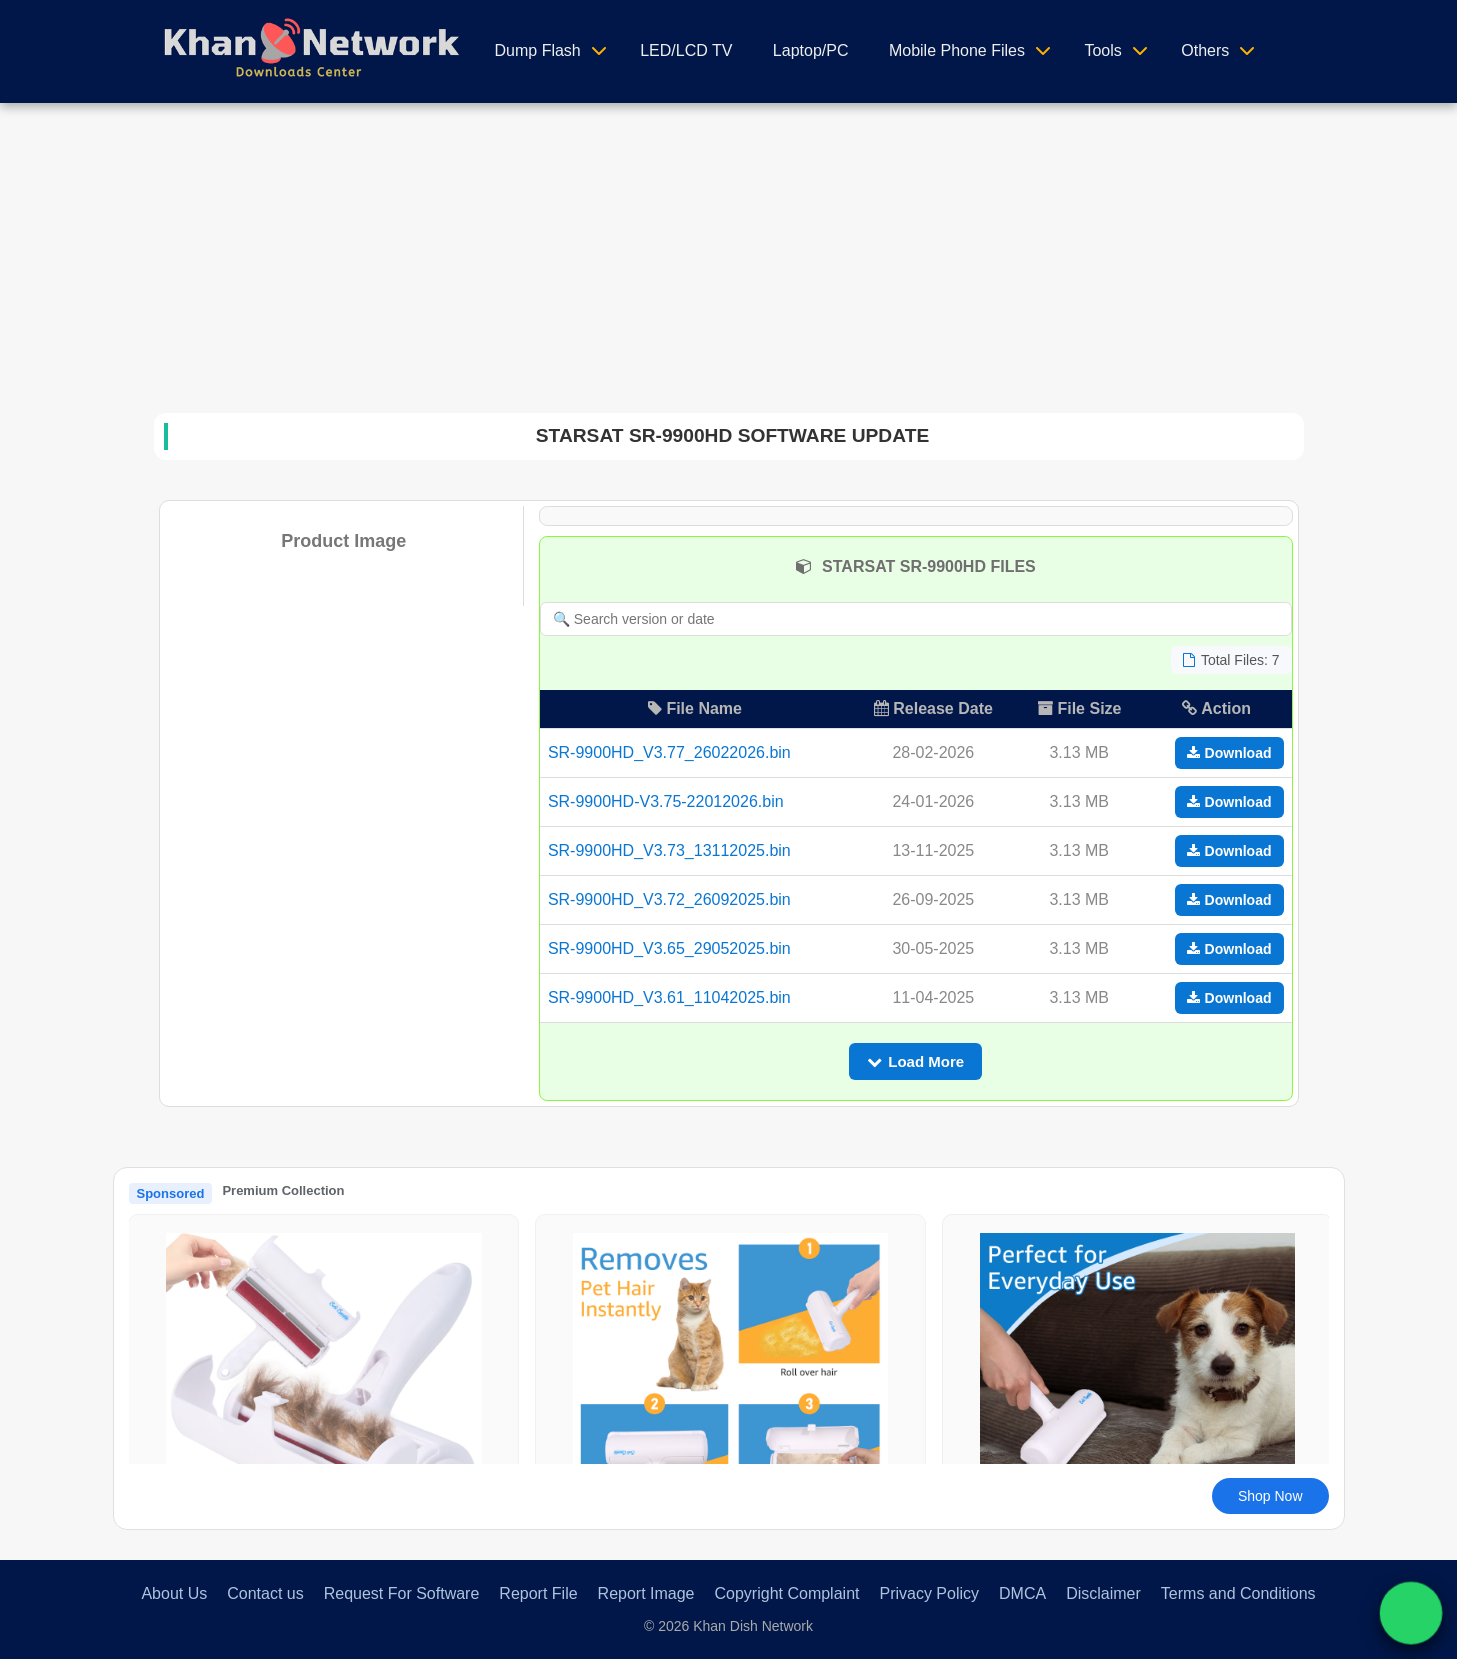 This screenshot has width=1457, height=1659. Describe the element at coordinates (1205, 50) in the screenshot. I see `Others` at that location.